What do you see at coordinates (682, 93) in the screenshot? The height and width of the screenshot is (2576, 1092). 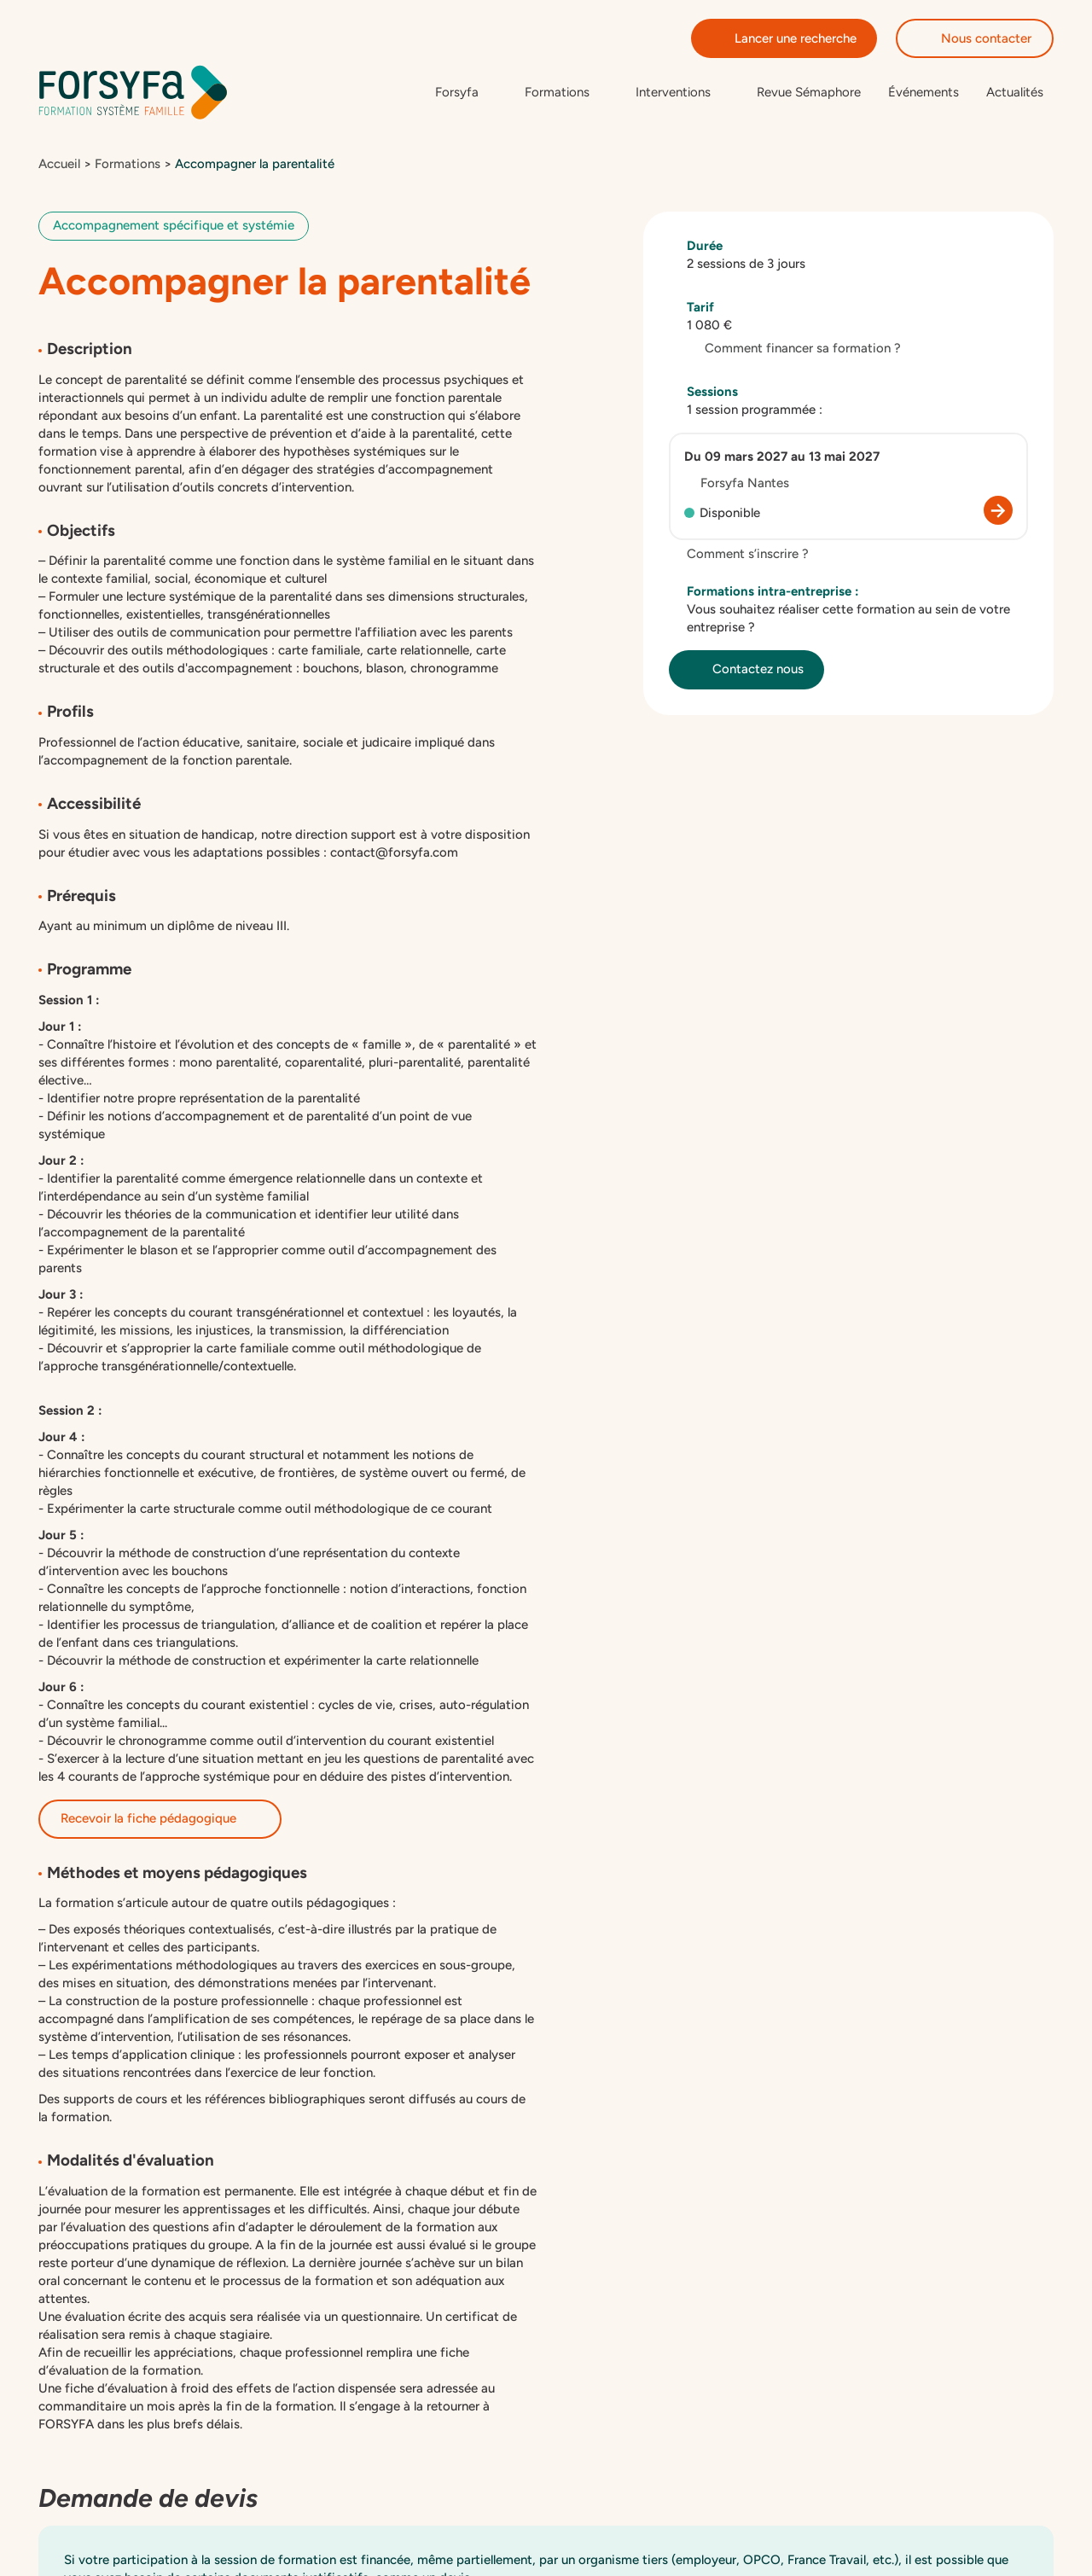 I see `[Sous-menu de Interventions]` at bounding box center [682, 93].